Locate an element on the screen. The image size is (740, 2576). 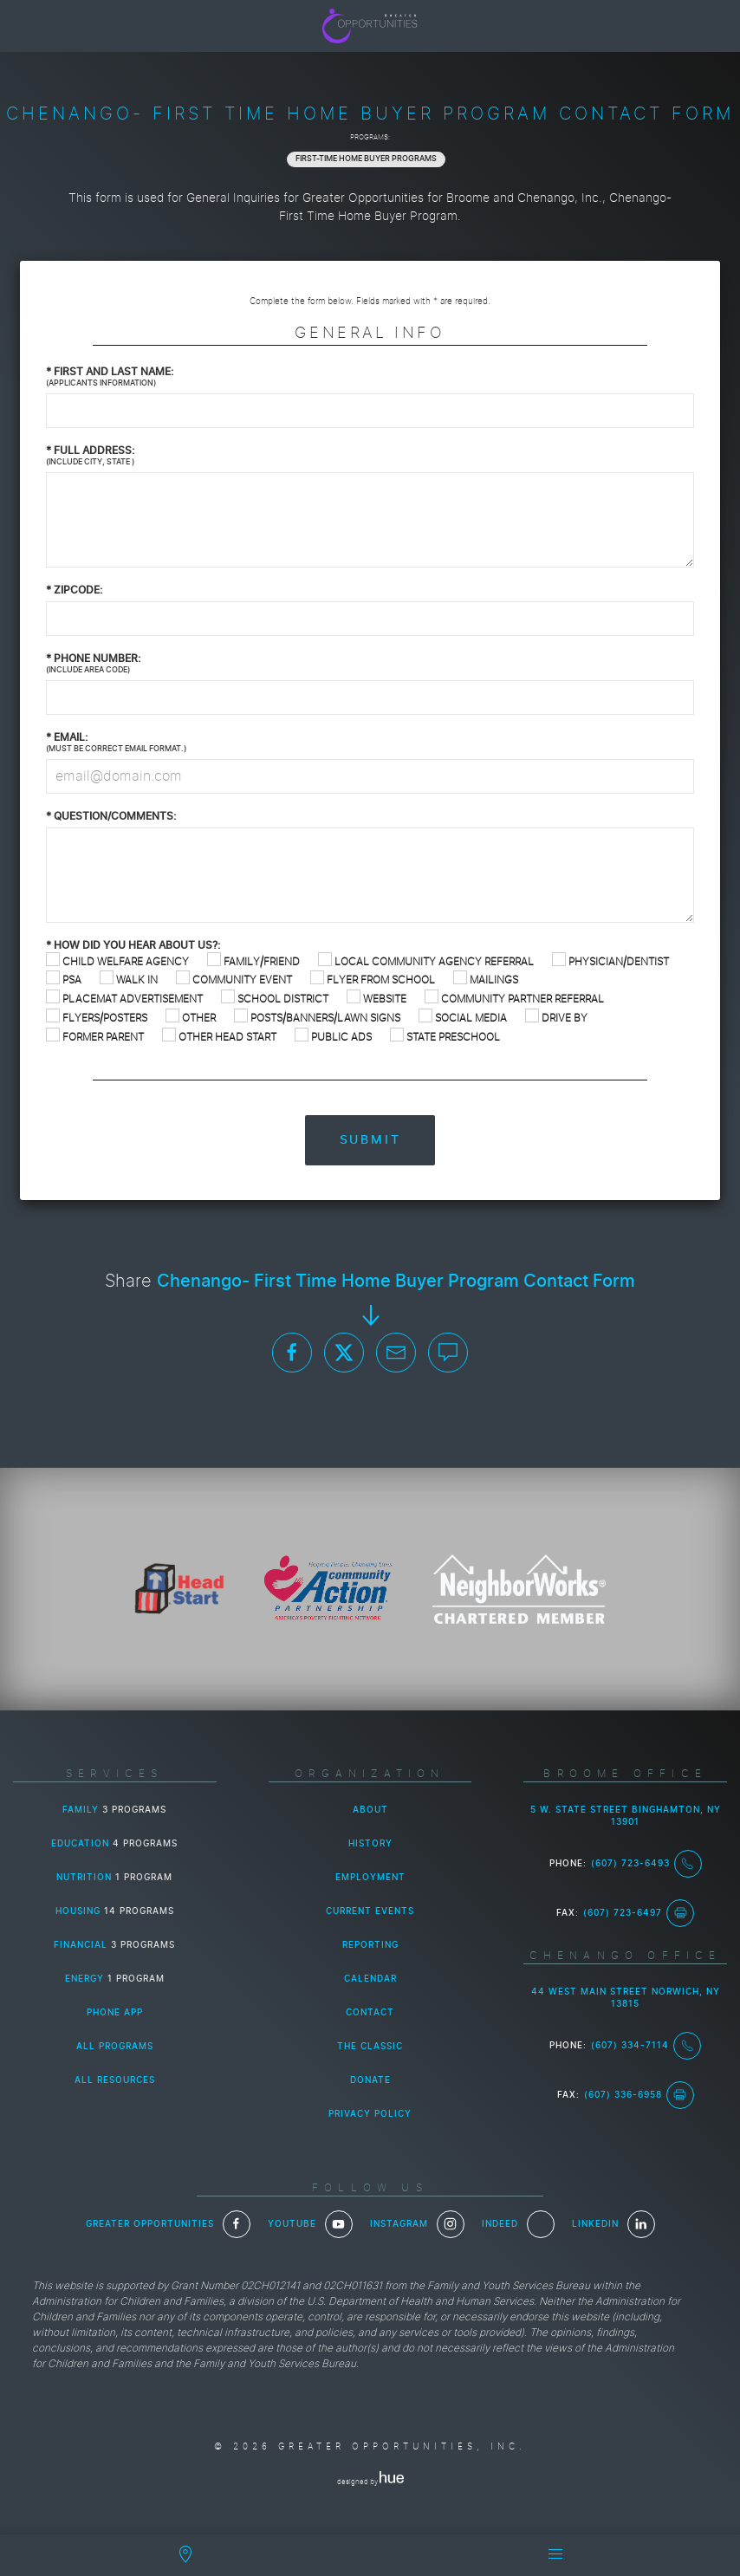
Former Parent is located at coordinates (95, 1036).